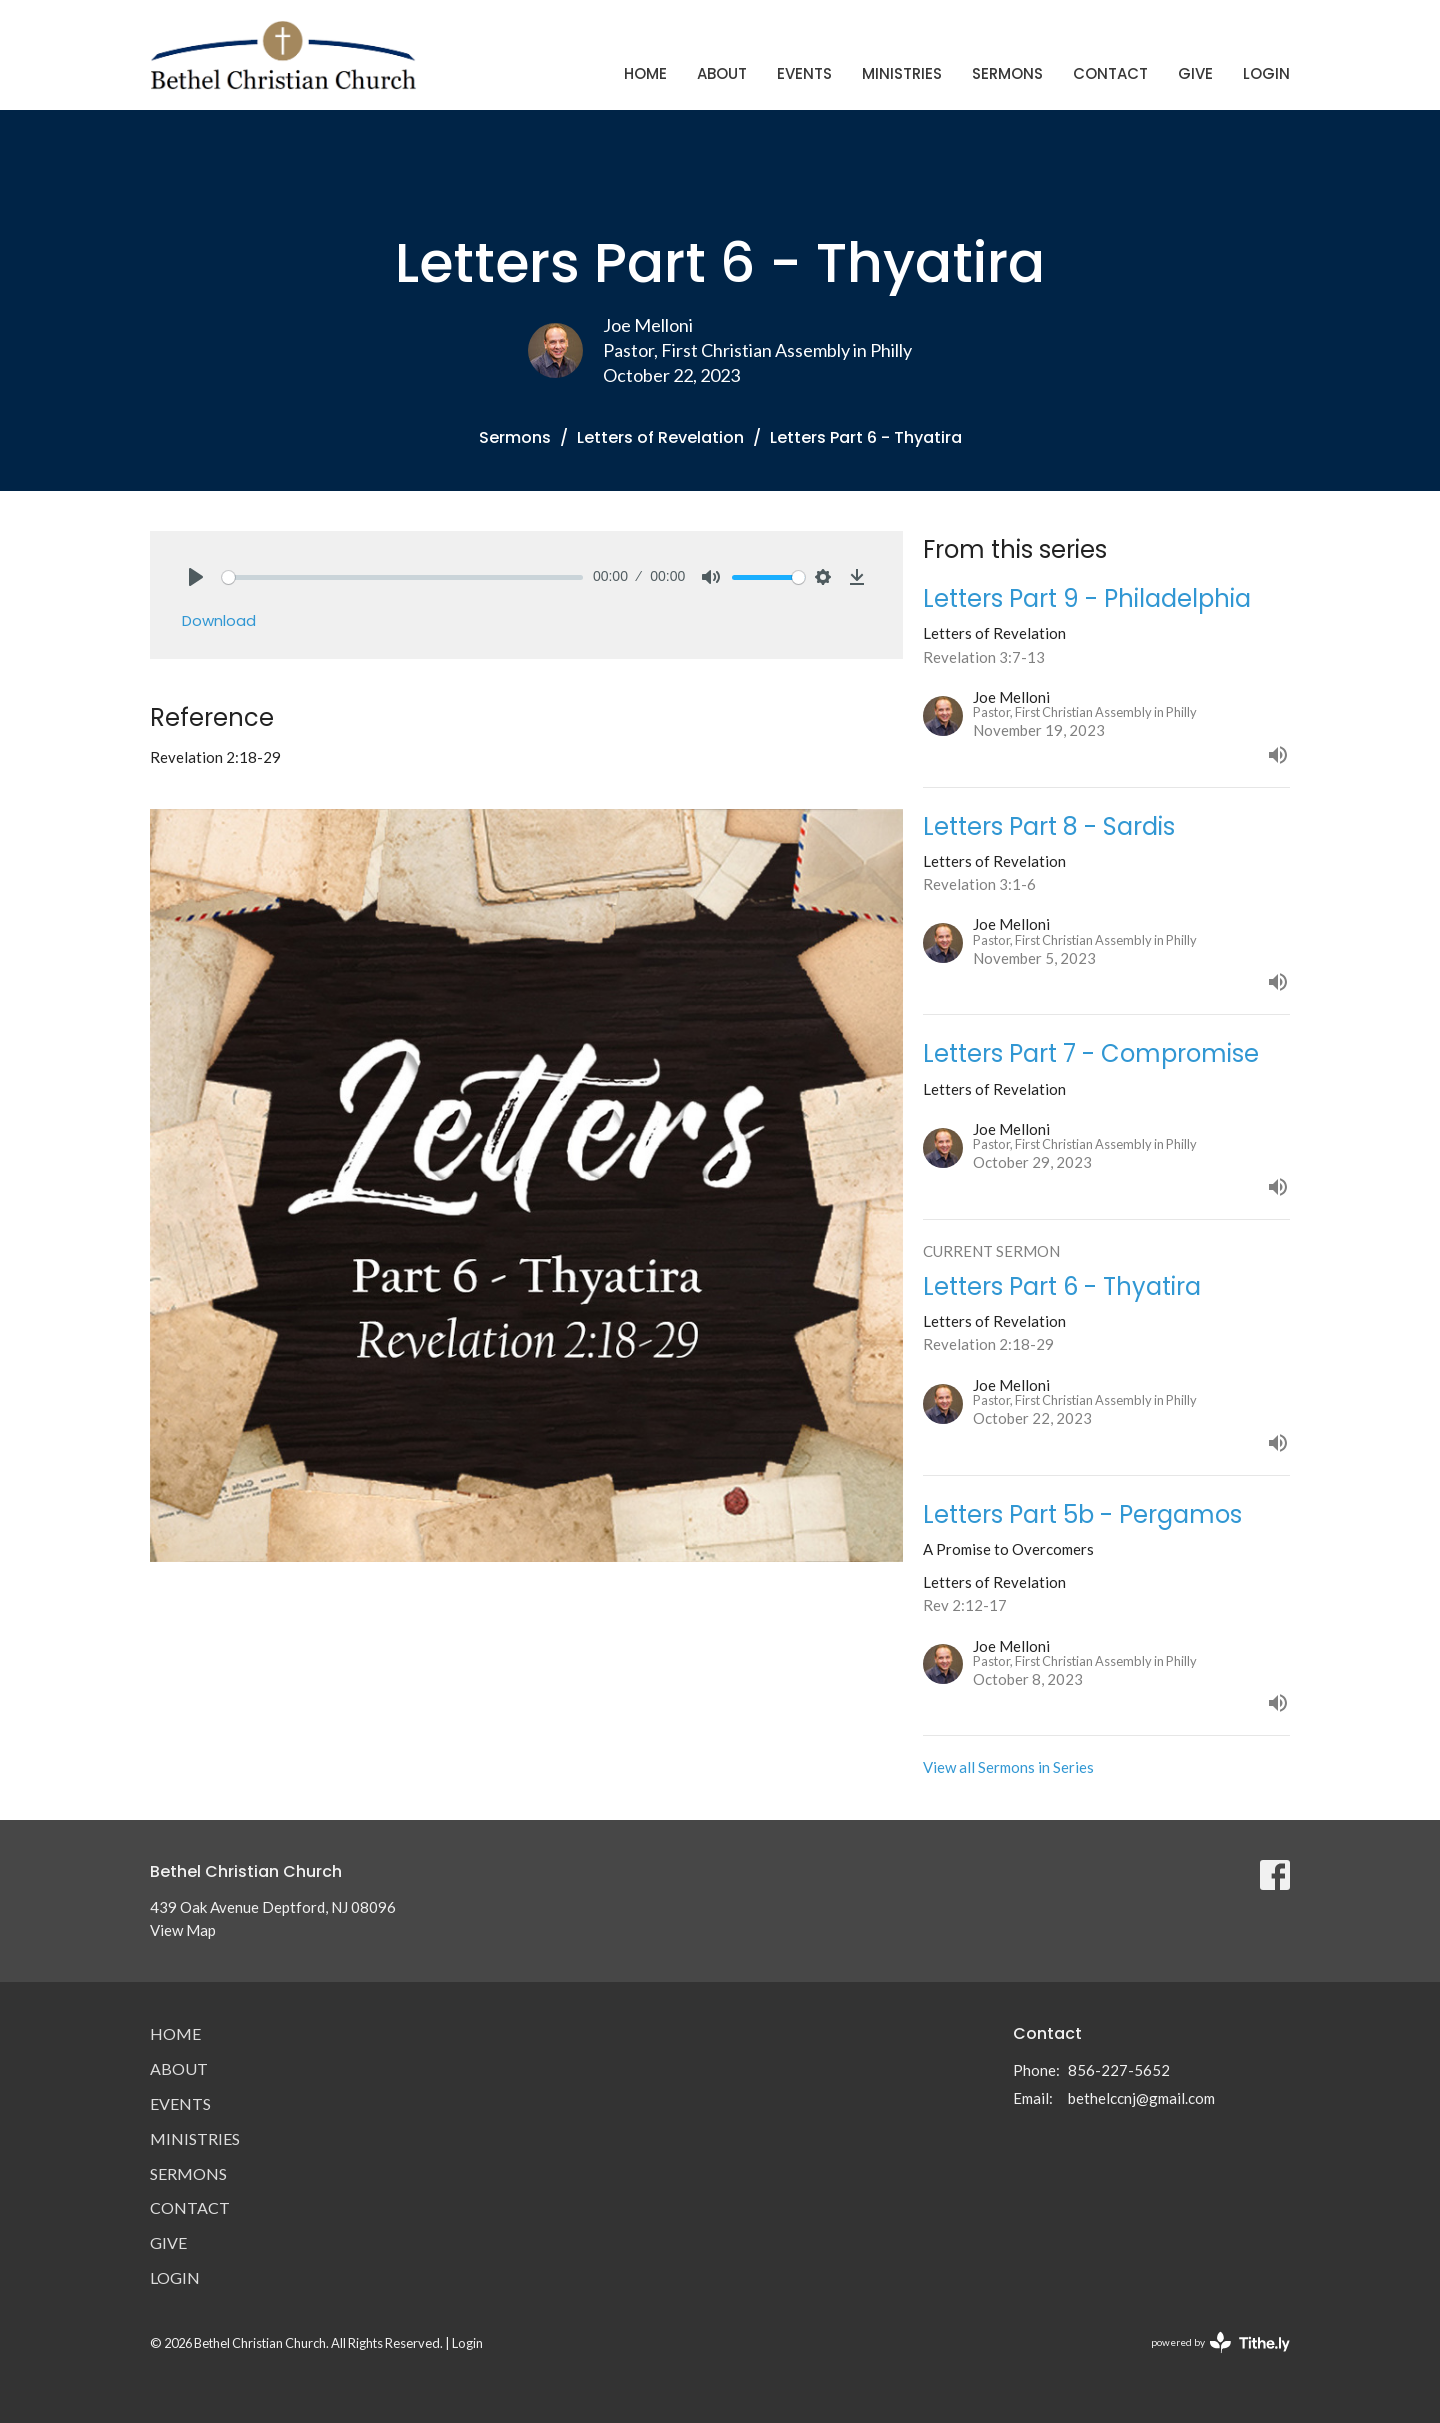 The height and width of the screenshot is (2423, 1440). I want to click on View all Sermons in Series, so click(1008, 1767).